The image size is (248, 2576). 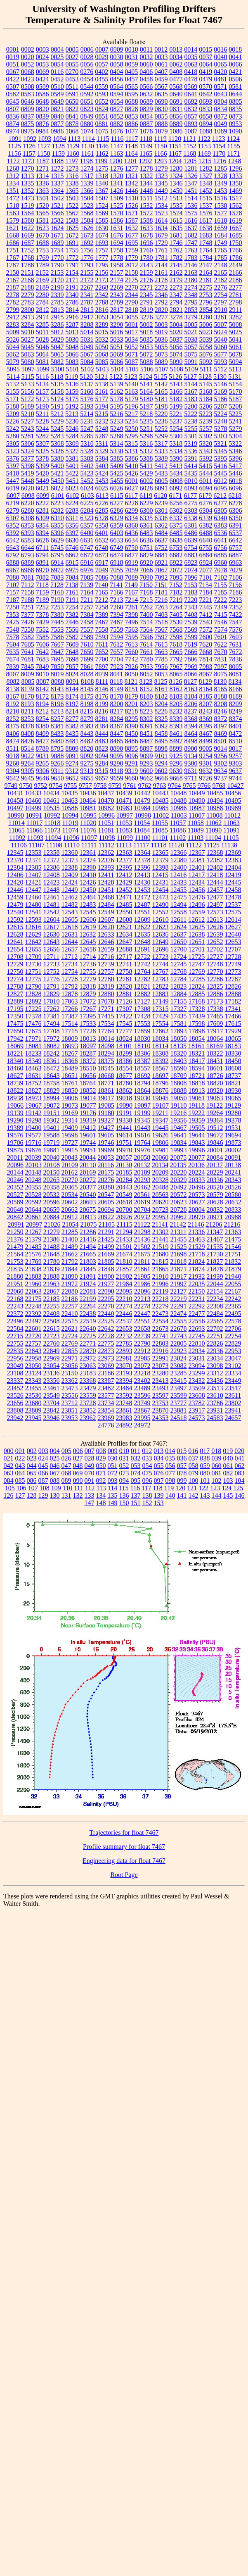 I want to click on 113, so click(x=101, y=1487).